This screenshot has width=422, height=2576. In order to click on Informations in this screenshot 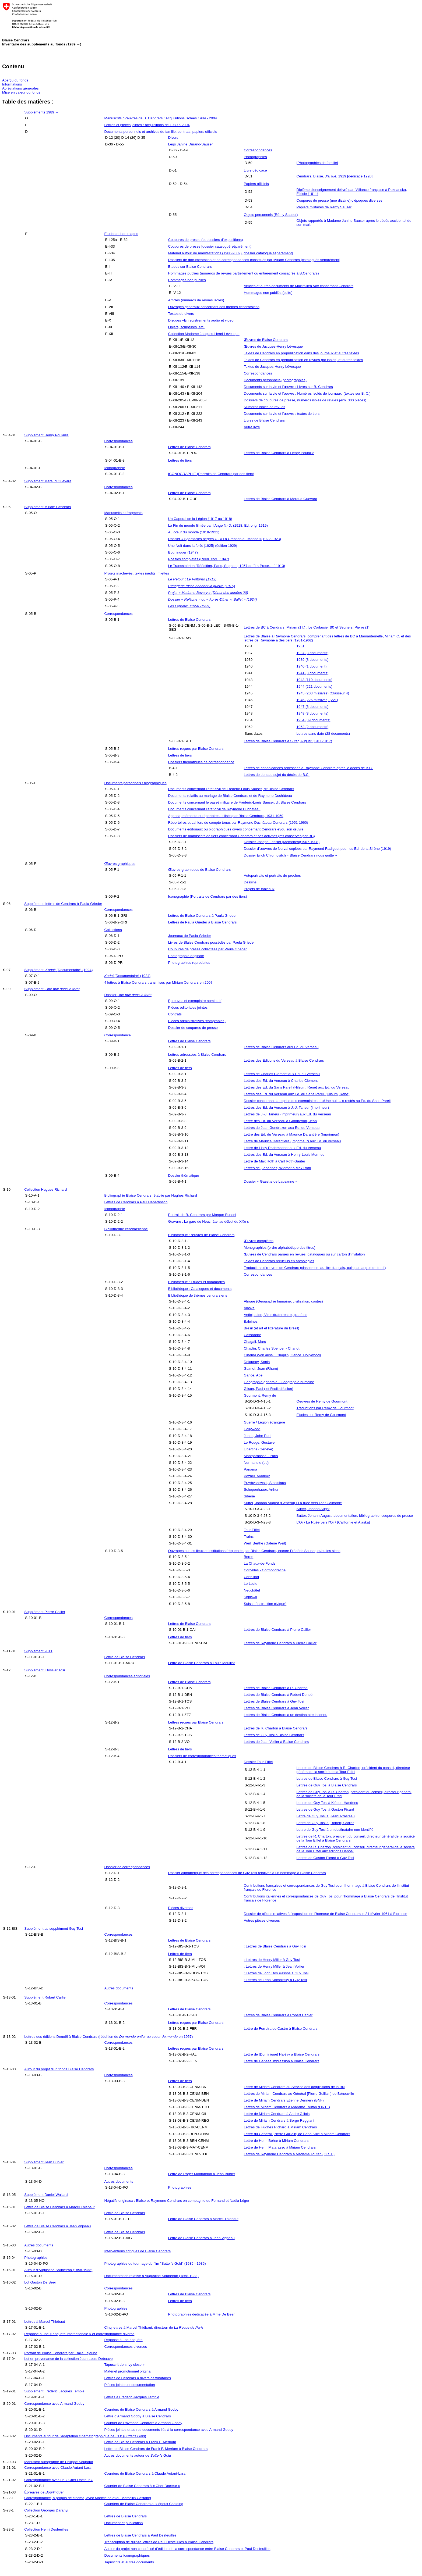, I will do `click(12, 84)`.